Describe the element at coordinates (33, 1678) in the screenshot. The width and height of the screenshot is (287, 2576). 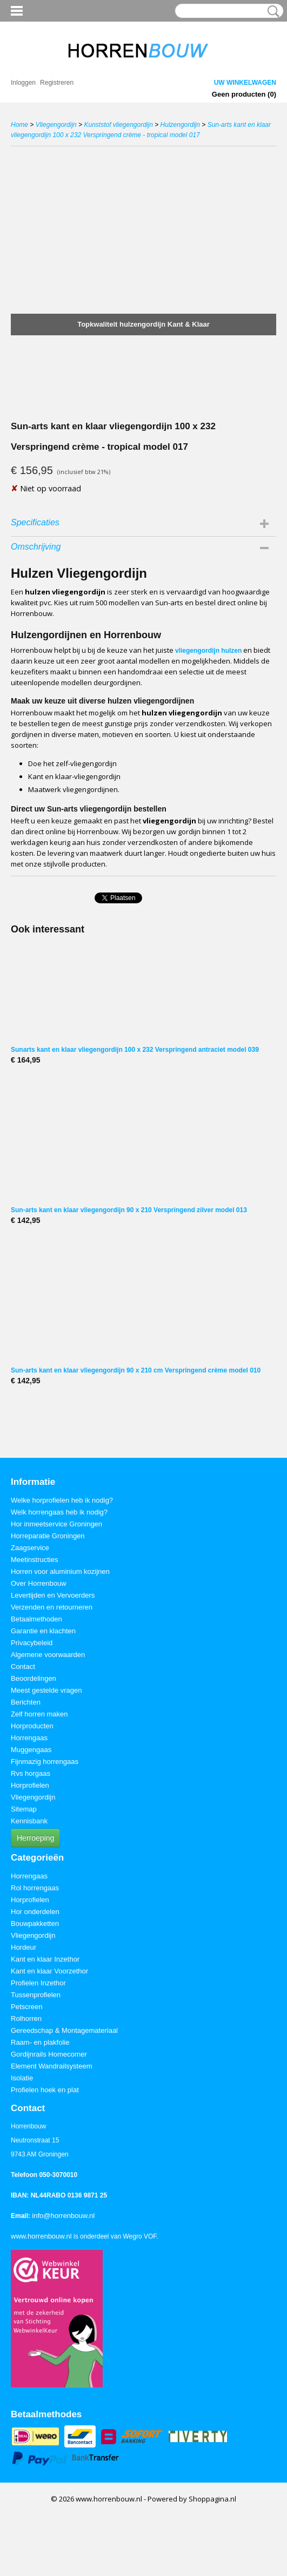
I see `Beoordelingen` at that location.